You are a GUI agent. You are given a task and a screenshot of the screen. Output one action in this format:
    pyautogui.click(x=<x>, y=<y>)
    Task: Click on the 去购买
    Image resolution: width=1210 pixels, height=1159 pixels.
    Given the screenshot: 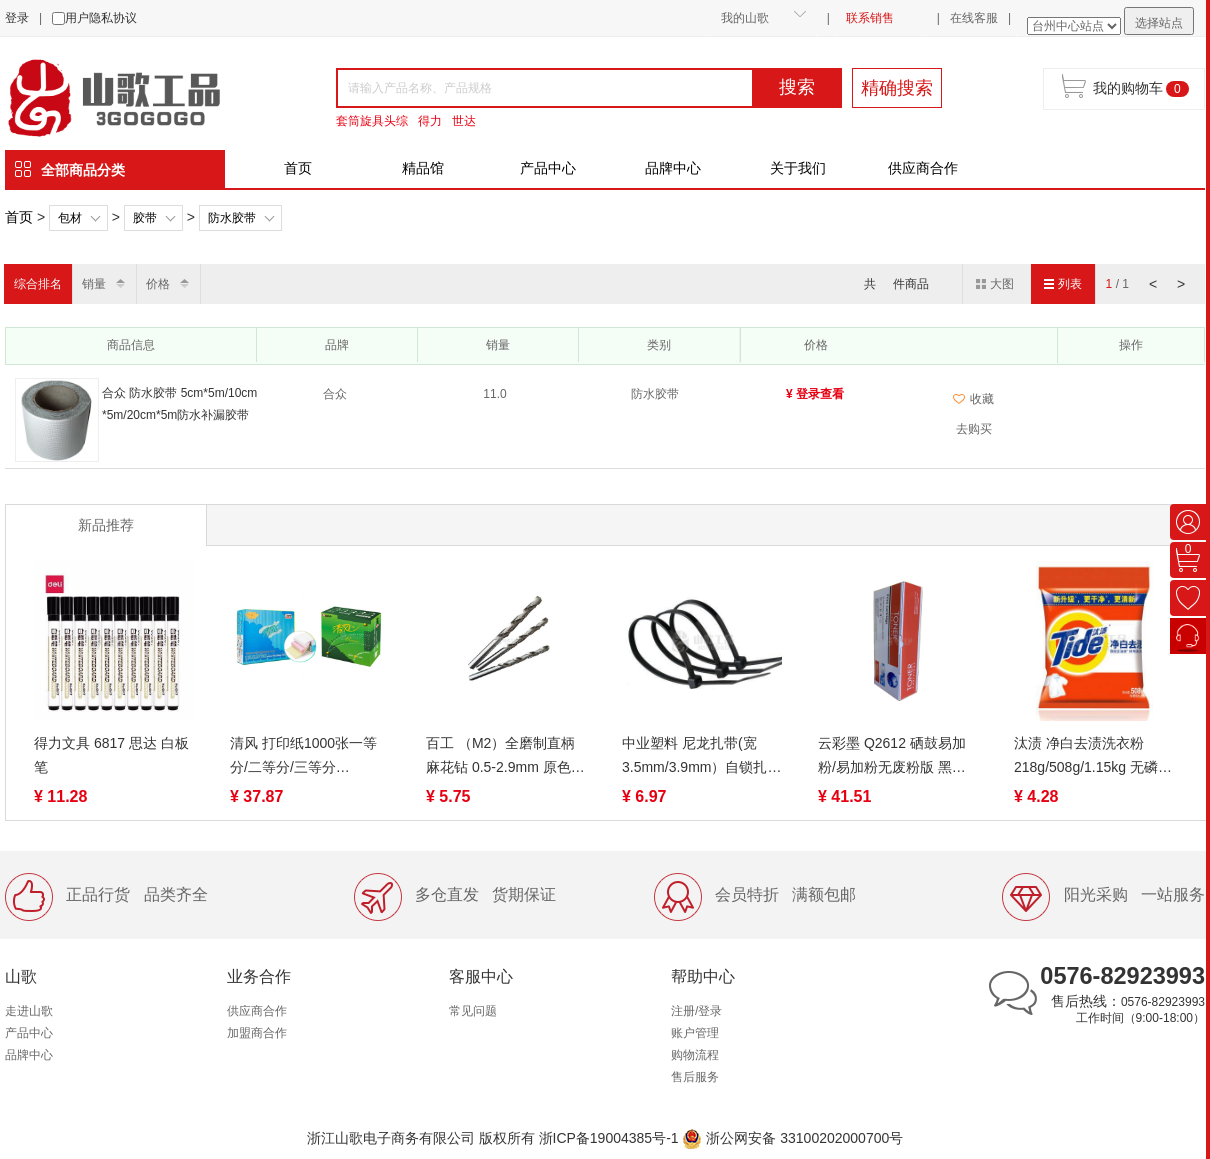 What is the action you would take?
    pyautogui.click(x=974, y=429)
    